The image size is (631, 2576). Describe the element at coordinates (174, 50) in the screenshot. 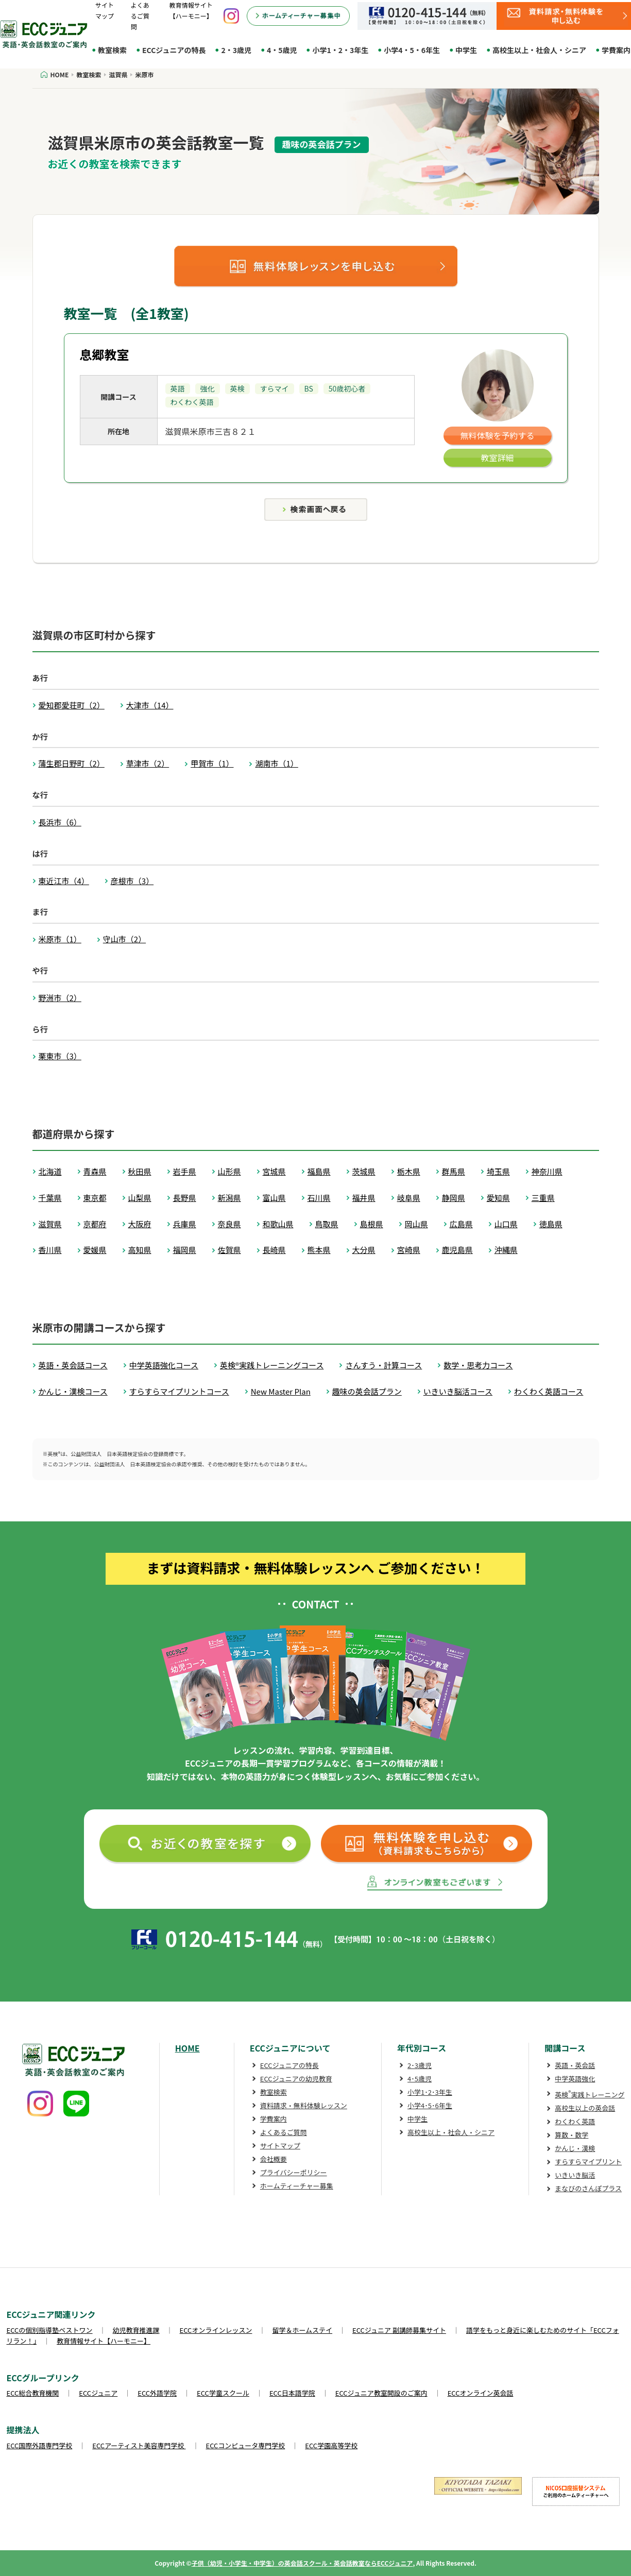

I see `ECCジュニアの特長` at that location.